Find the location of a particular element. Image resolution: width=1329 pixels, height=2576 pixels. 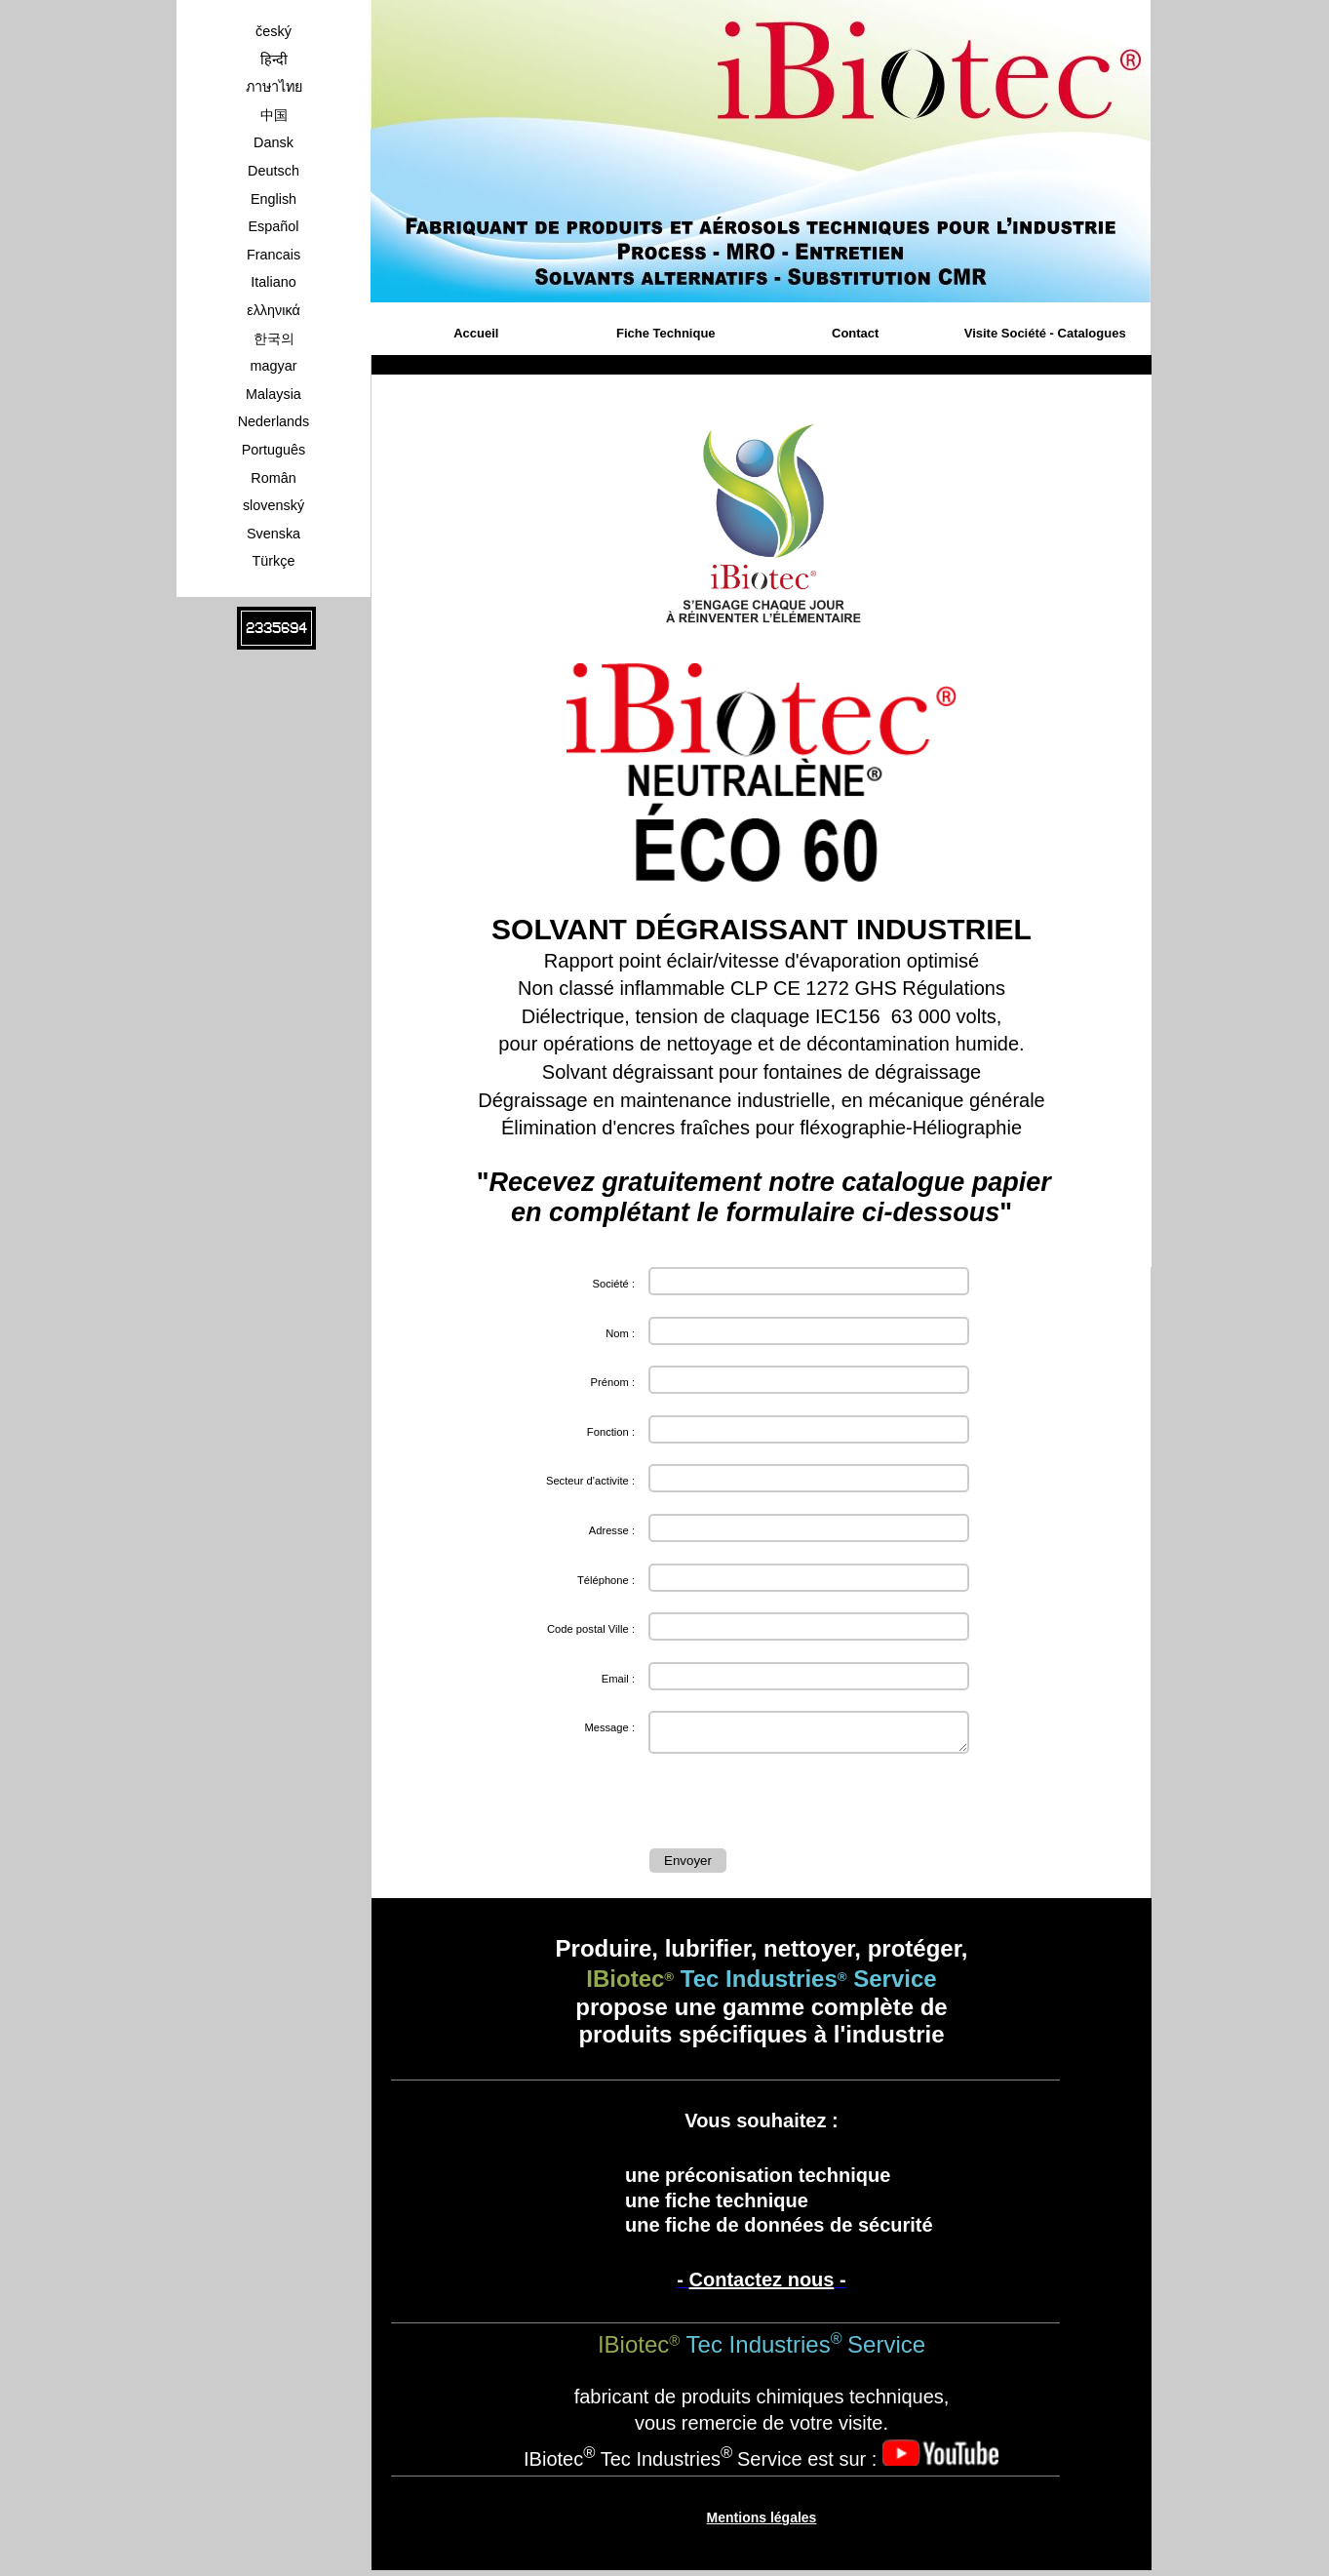

Visite Société - Catalogues is located at coordinates (1045, 333).